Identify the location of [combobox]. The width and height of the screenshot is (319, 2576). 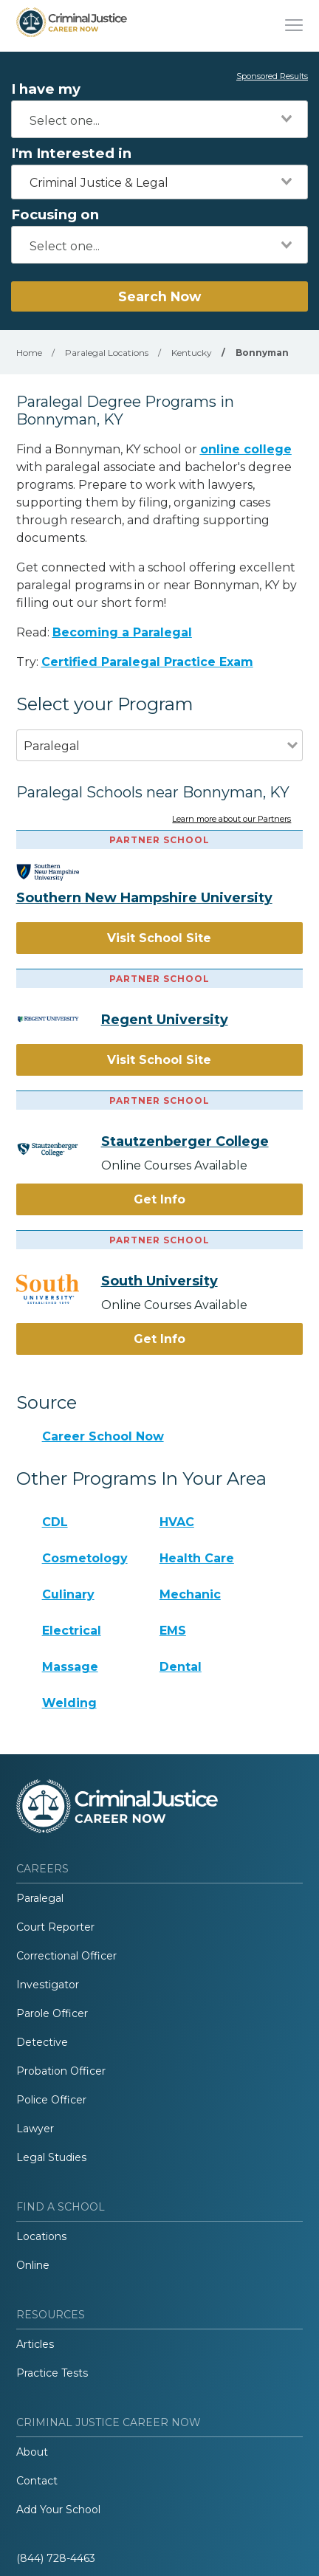
(159, 119).